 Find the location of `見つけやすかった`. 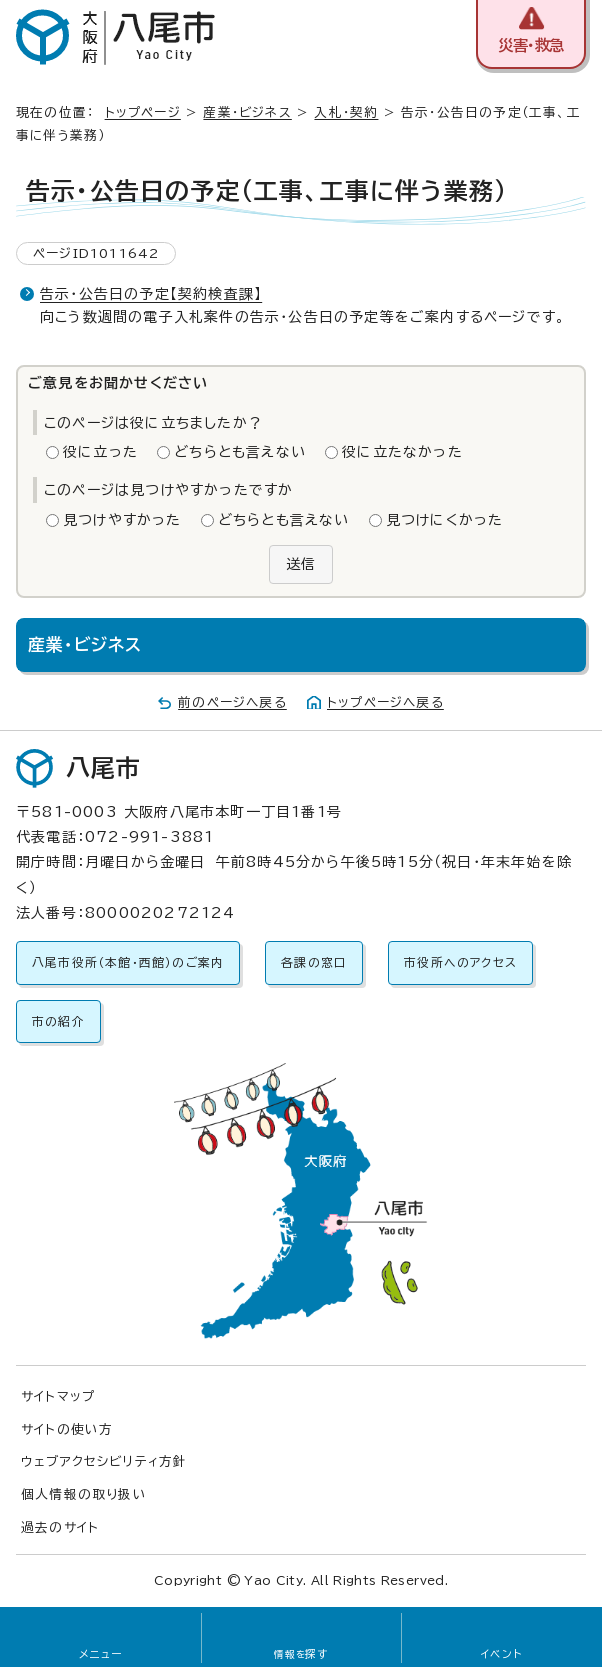

見つけやすかった is located at coordinates (122, 520).